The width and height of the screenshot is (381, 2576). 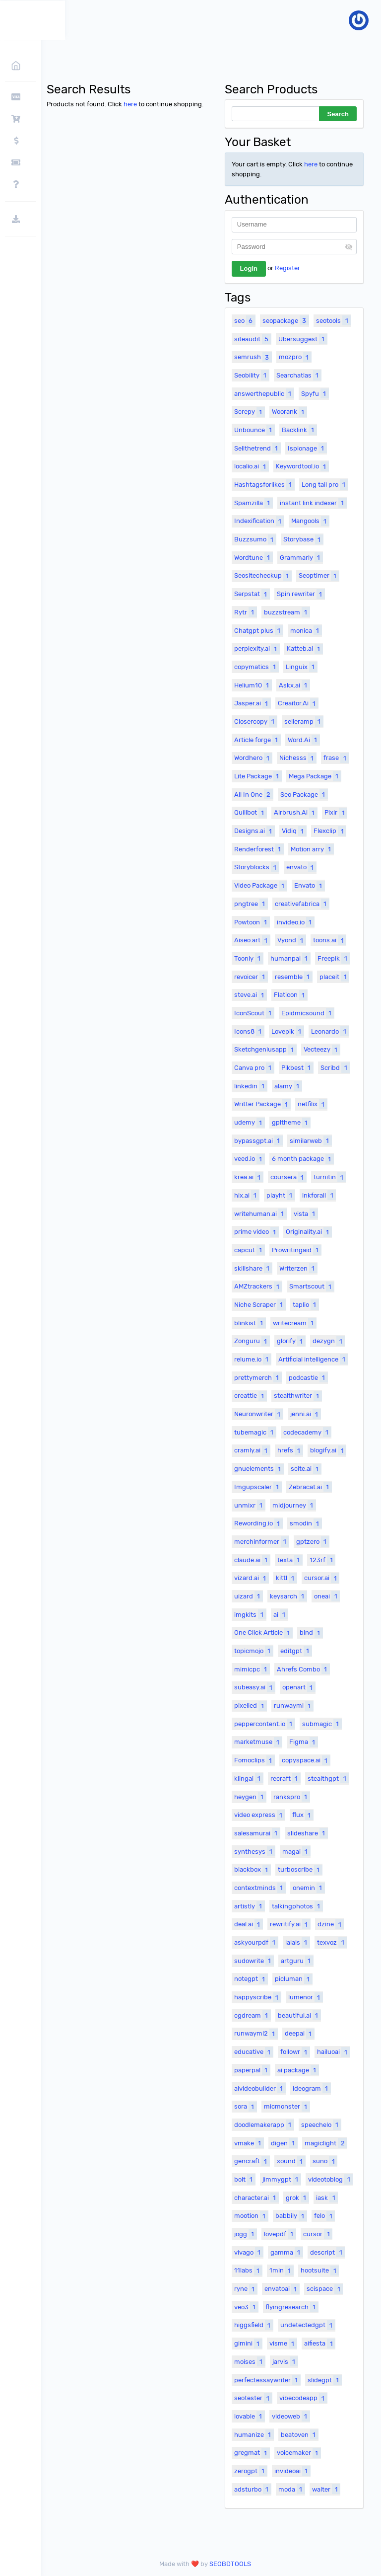 What do you see at coordinates (292, 2471) in the screenshot?
I see `invideoai` at bounding box center [292, 2471].